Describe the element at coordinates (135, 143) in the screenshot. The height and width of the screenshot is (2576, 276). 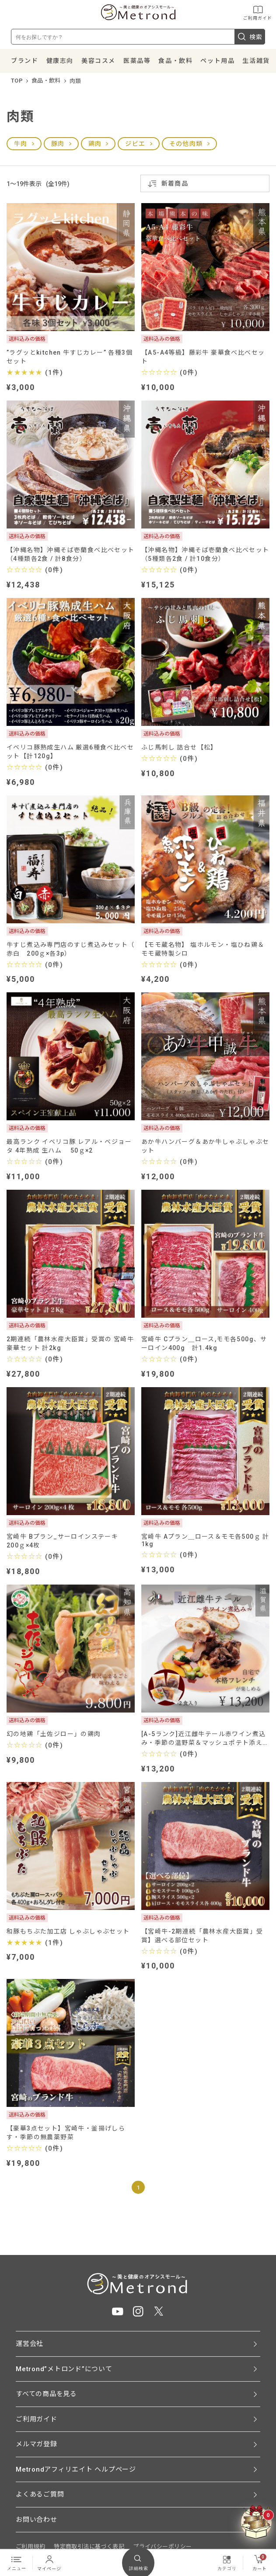
I see `ジビエ` at that location.